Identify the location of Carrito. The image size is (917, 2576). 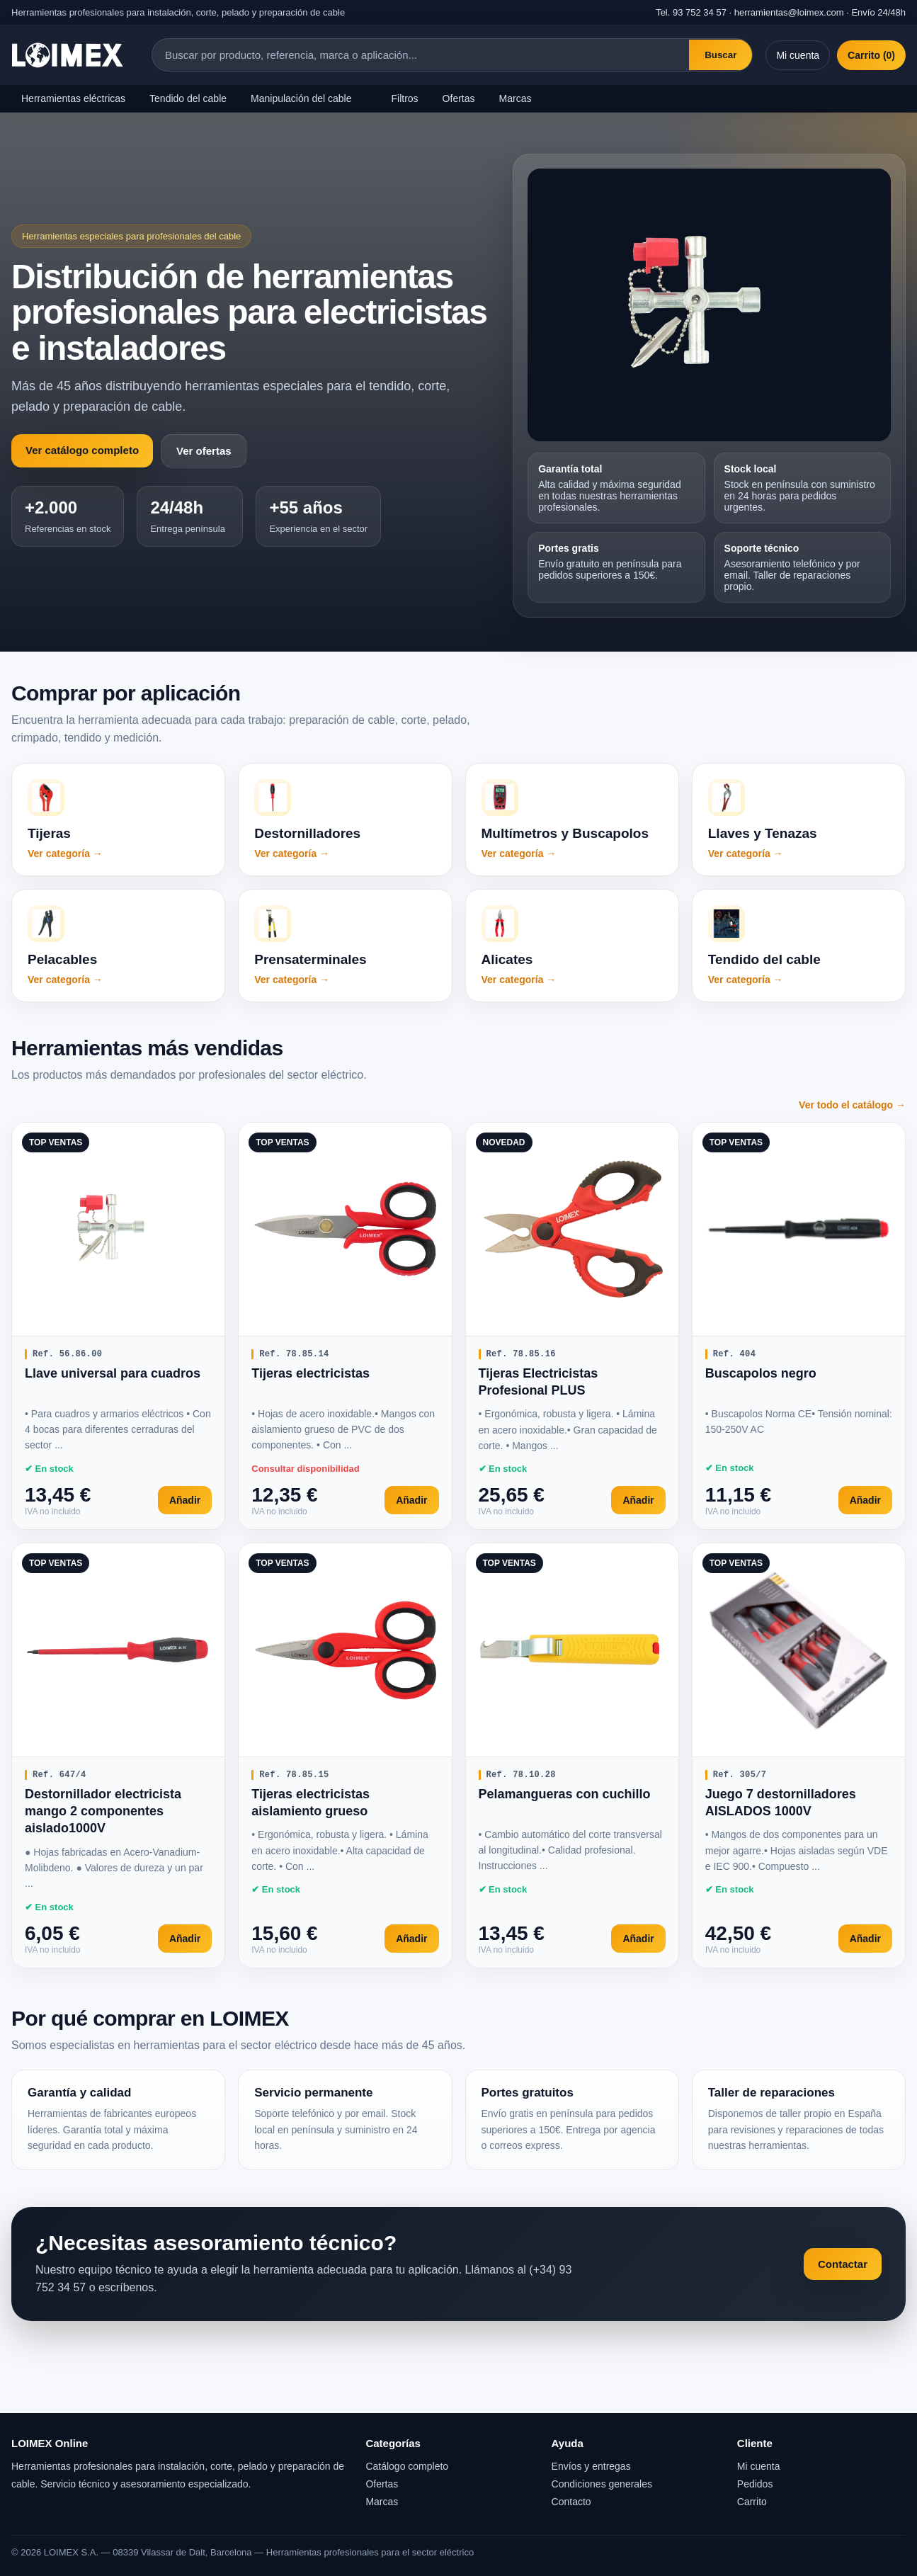
(752, 2501).